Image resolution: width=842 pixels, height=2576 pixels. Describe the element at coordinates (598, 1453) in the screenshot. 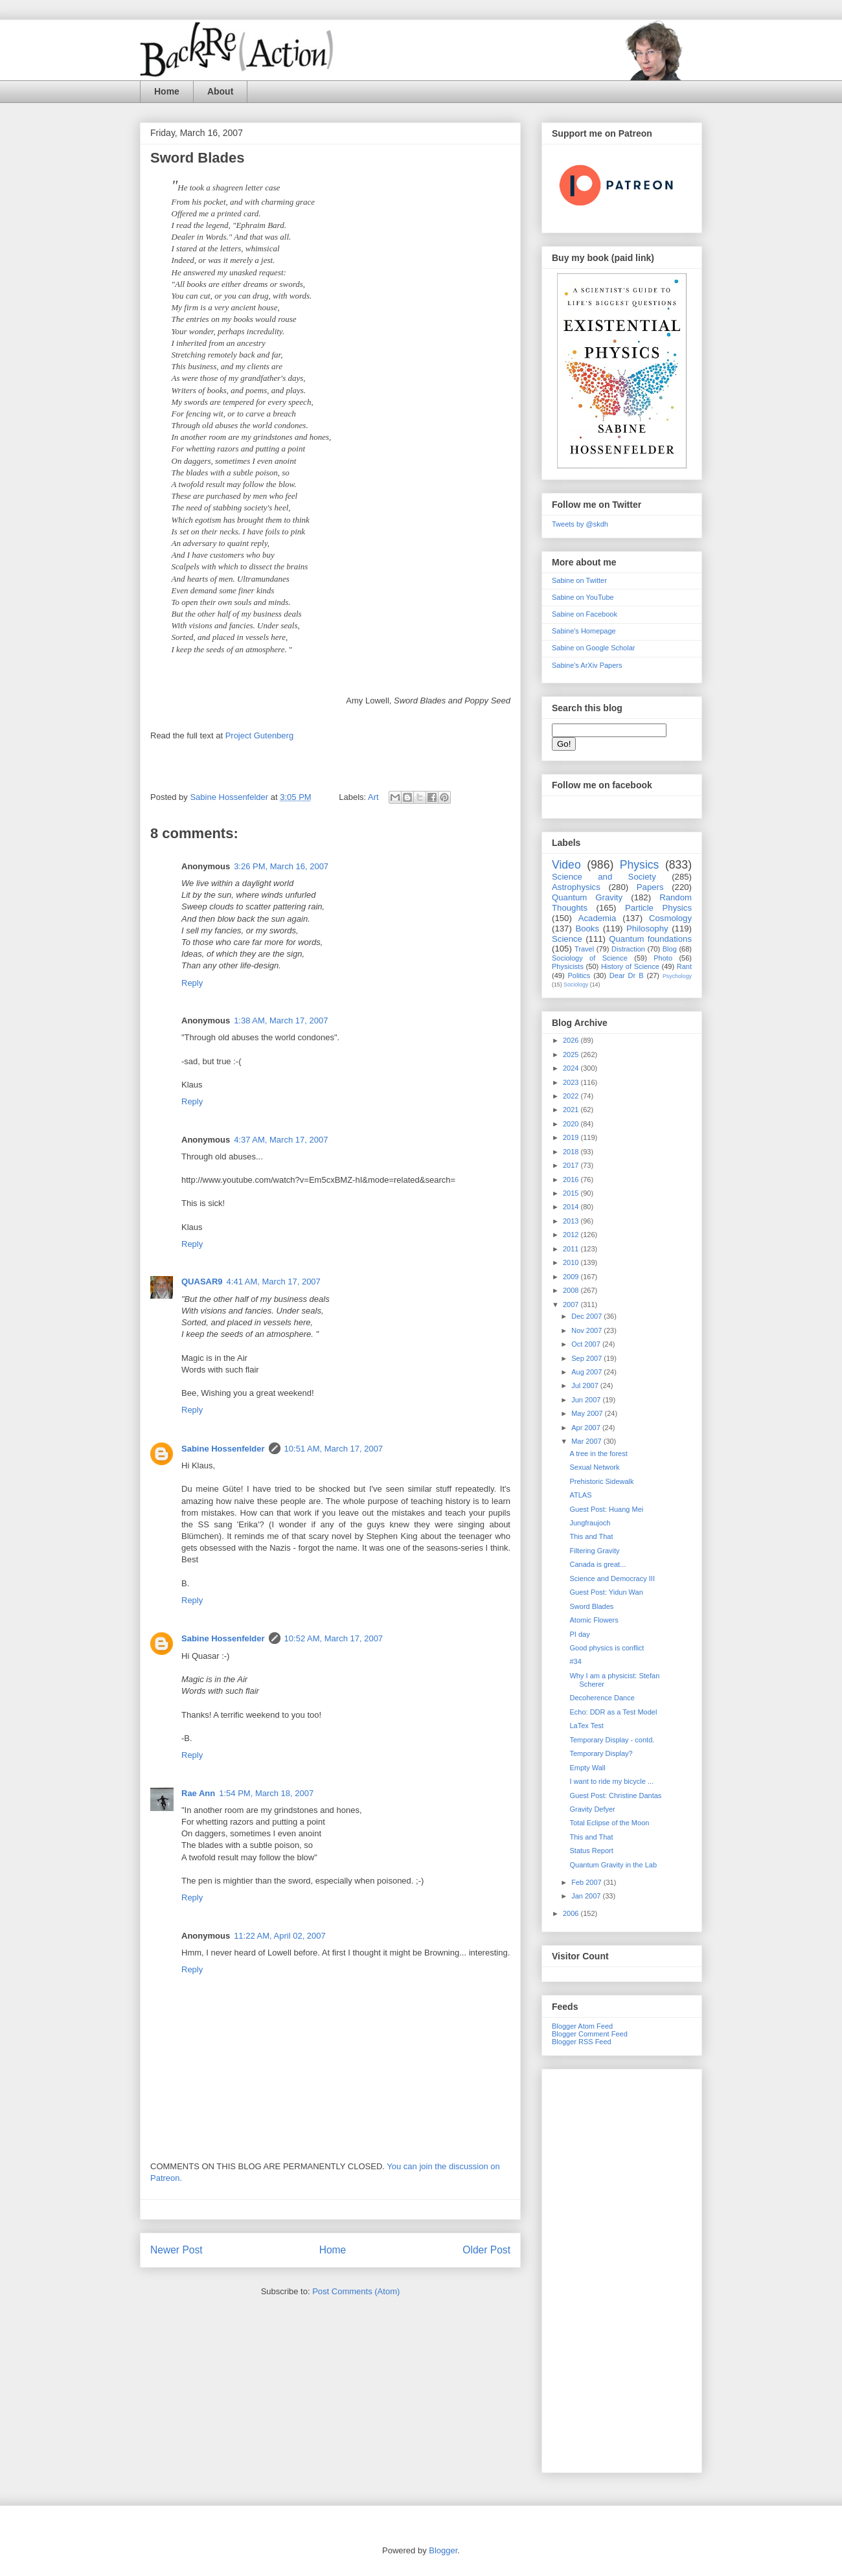

I see `A tree in the forest` at that location.